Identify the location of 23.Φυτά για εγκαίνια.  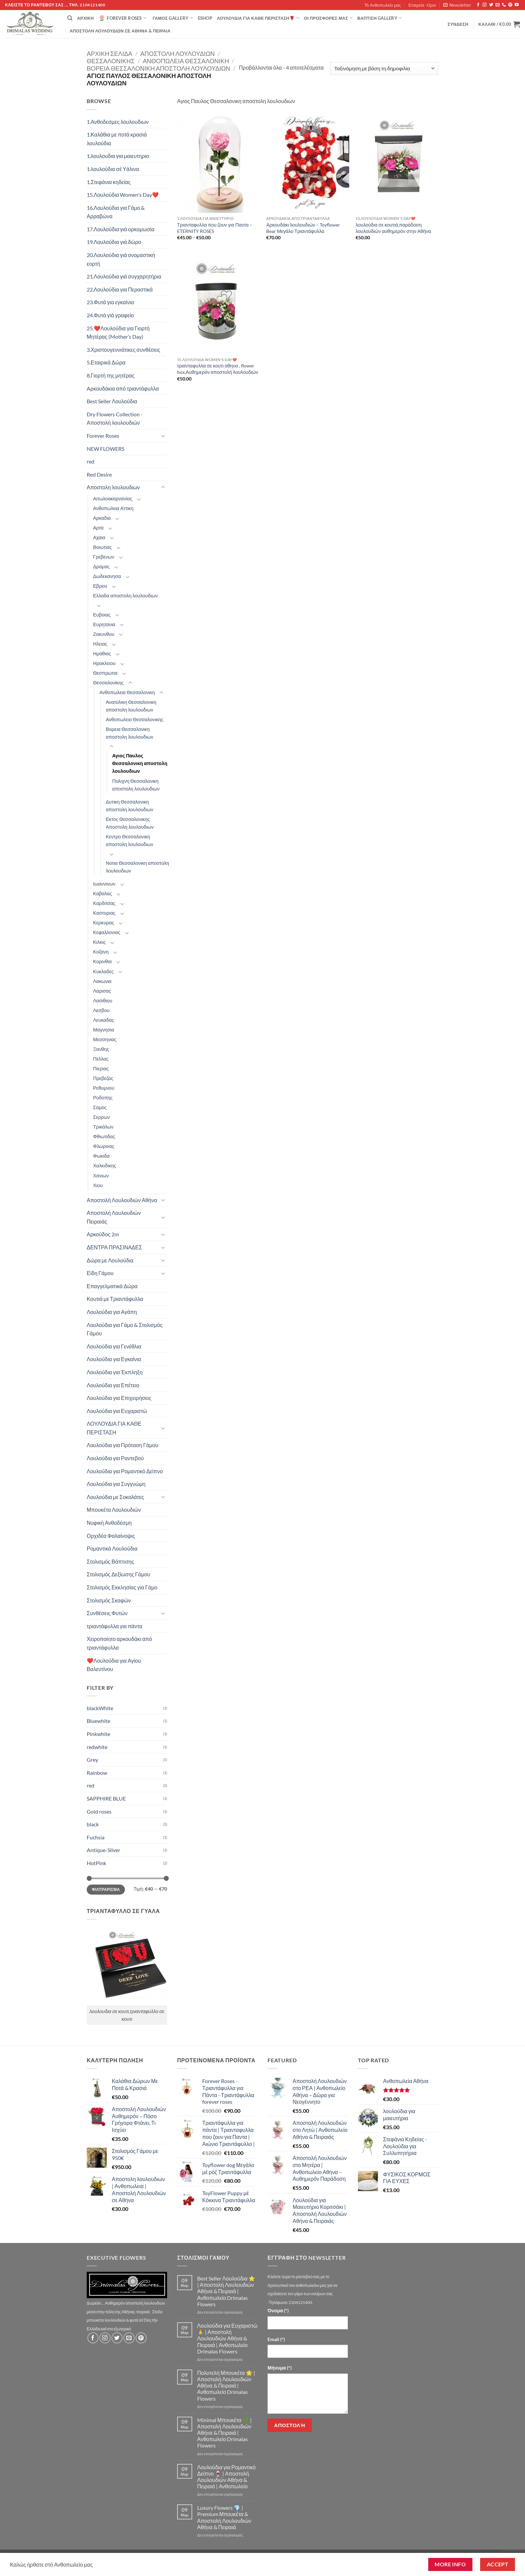
(110, 302).